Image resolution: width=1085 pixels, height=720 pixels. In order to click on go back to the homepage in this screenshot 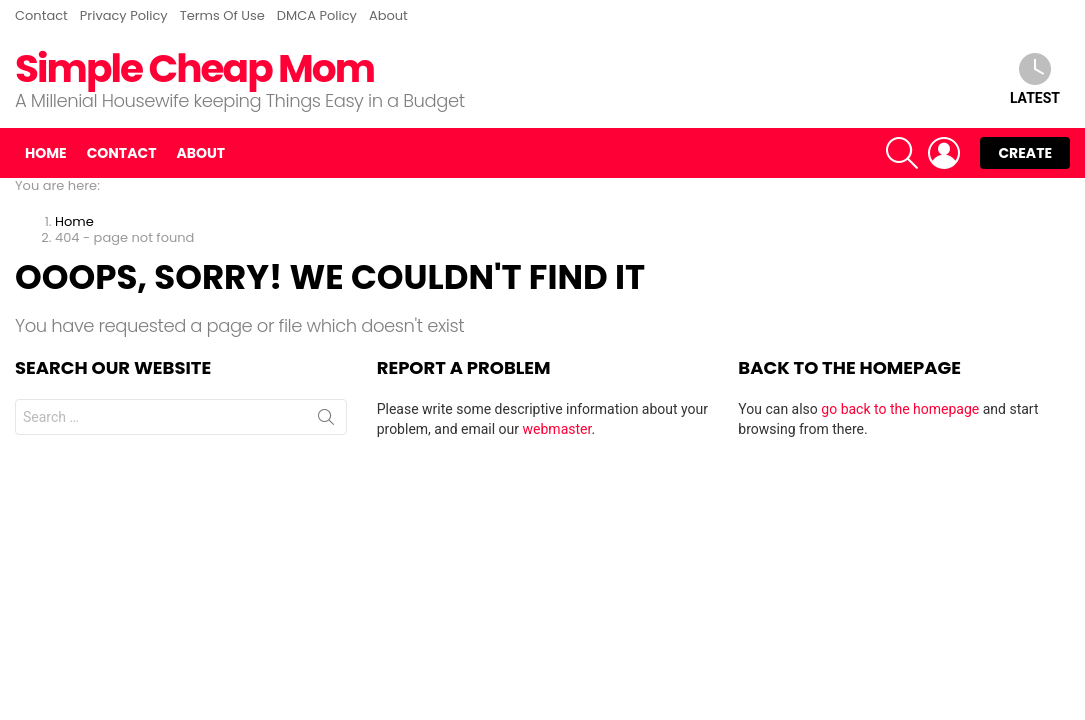, I will do `click(900, 409)`.